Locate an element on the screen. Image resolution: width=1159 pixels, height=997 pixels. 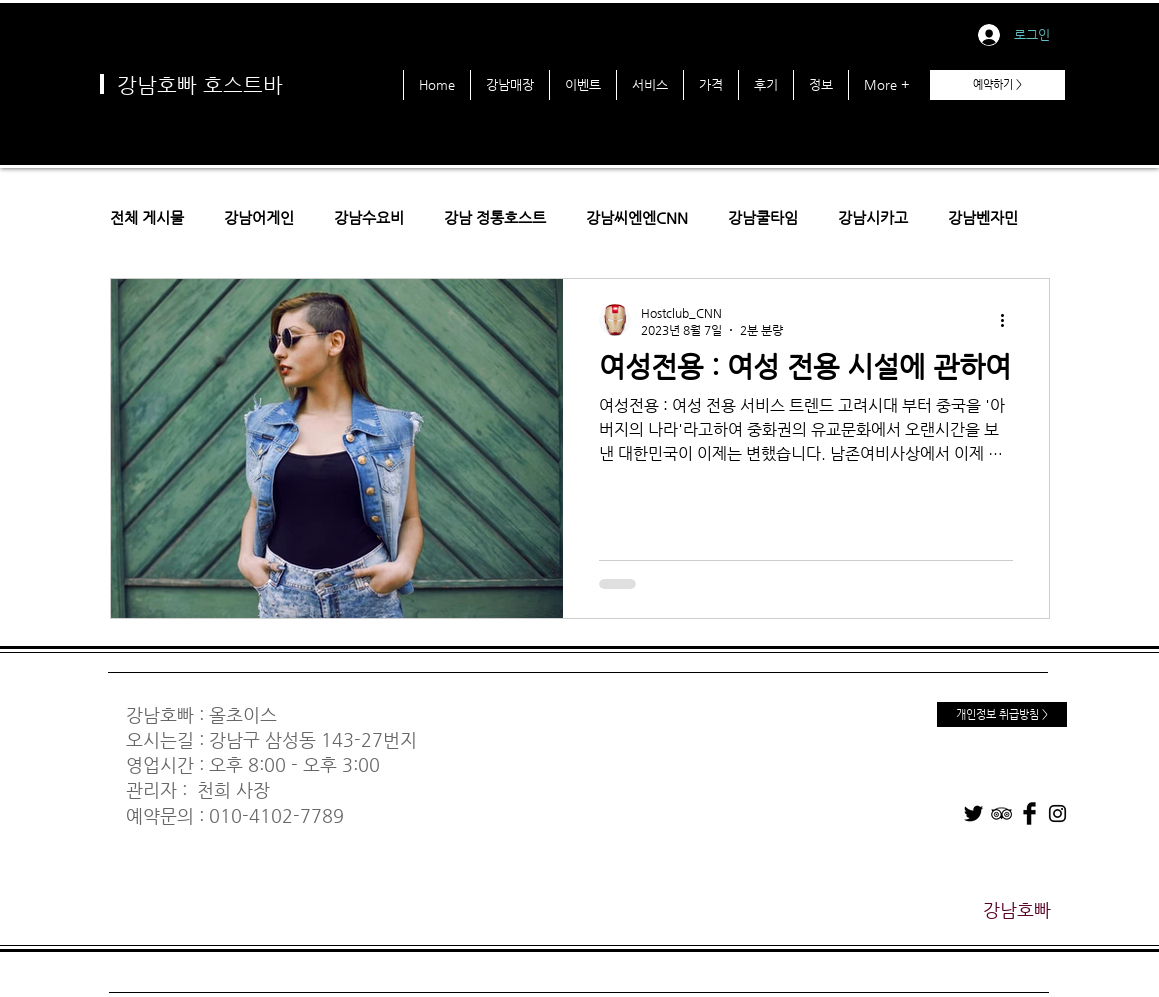
강남시카고 is located at coordinates (873, 217).